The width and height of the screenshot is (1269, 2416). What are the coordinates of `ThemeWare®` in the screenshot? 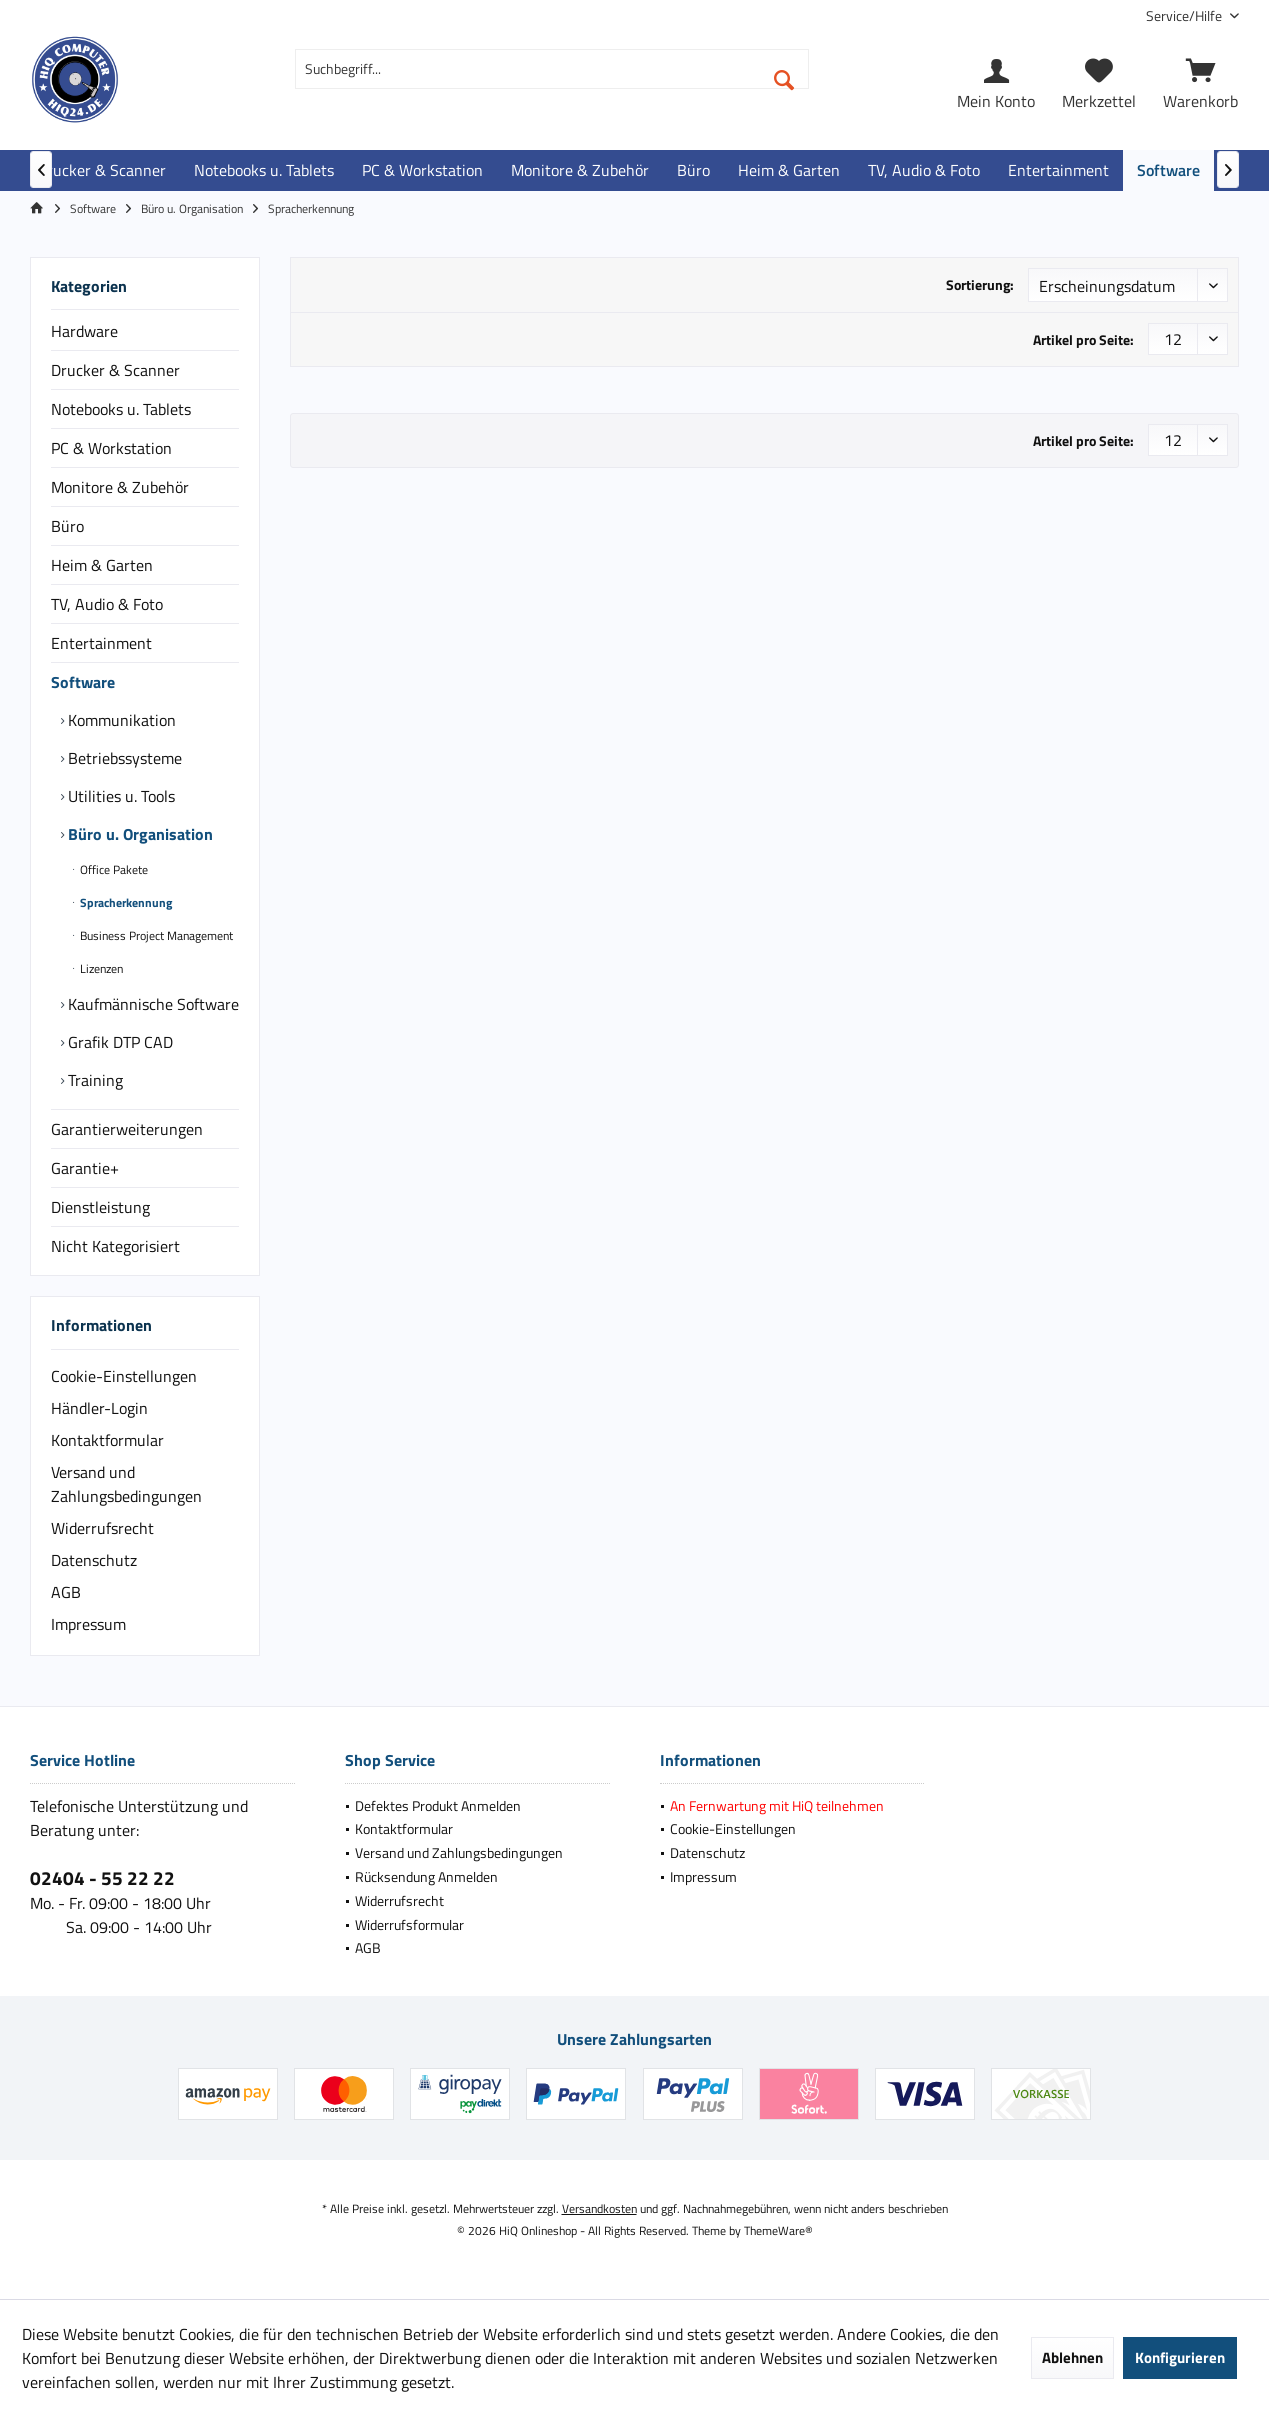 It's located at (778, 2230).